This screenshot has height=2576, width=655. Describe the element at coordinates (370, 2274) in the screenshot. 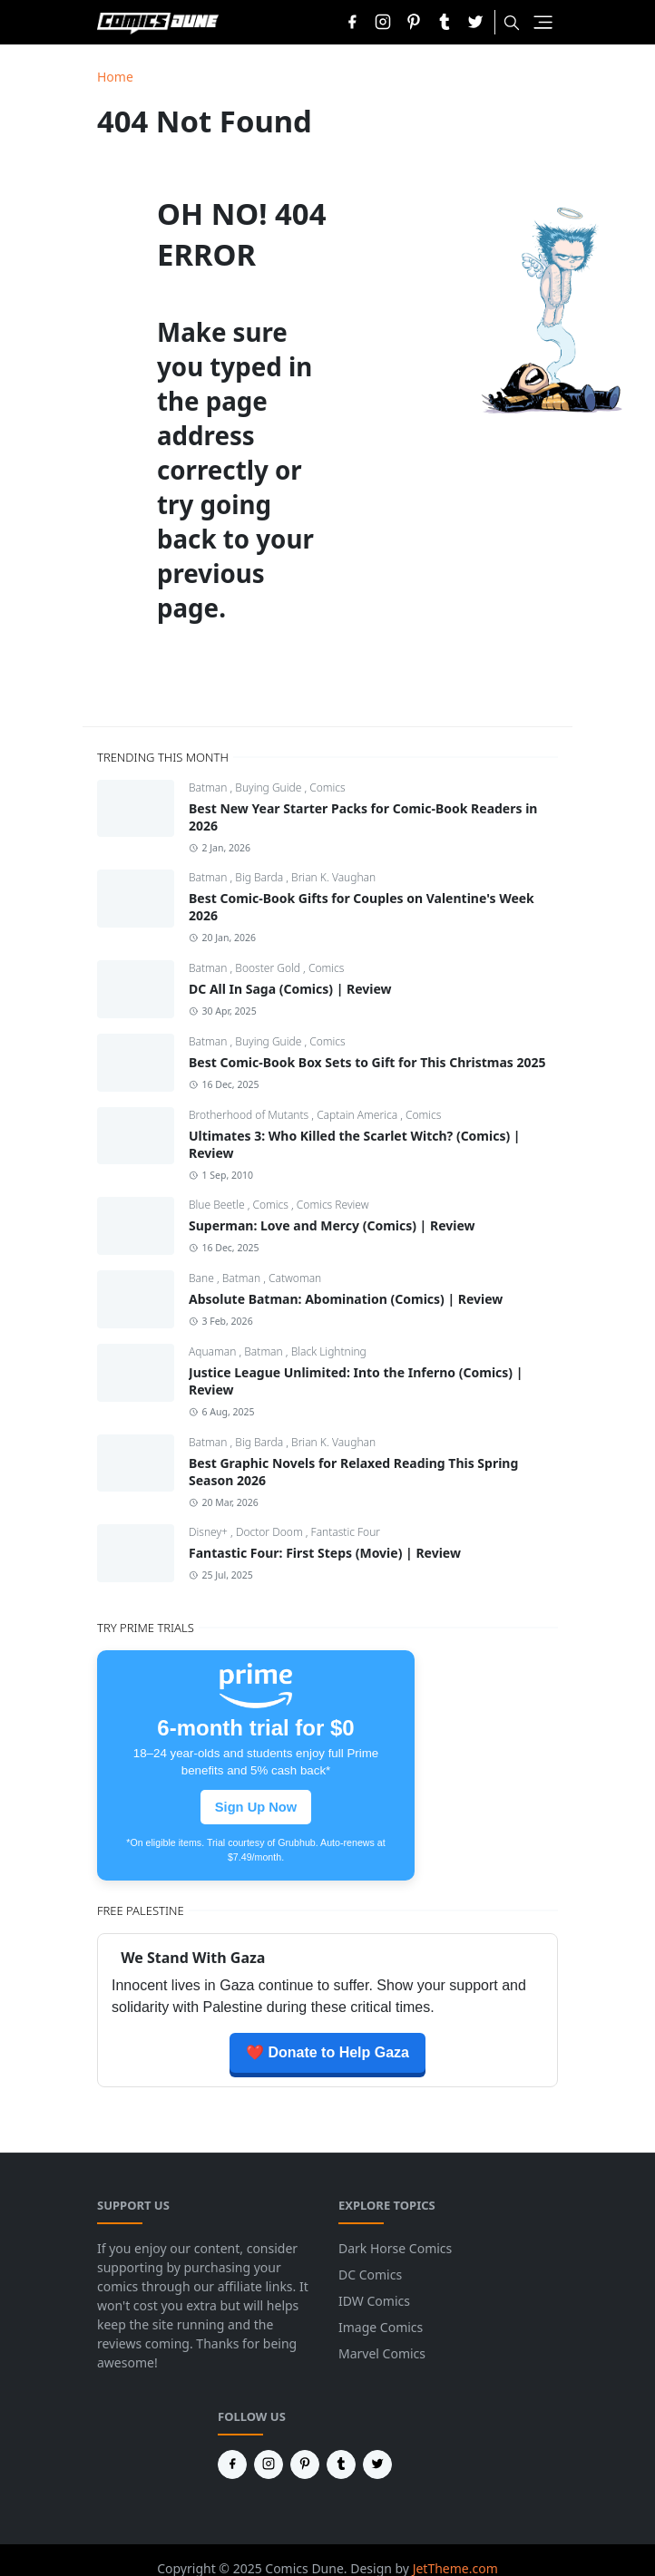

I see `DC Comics` at that location.